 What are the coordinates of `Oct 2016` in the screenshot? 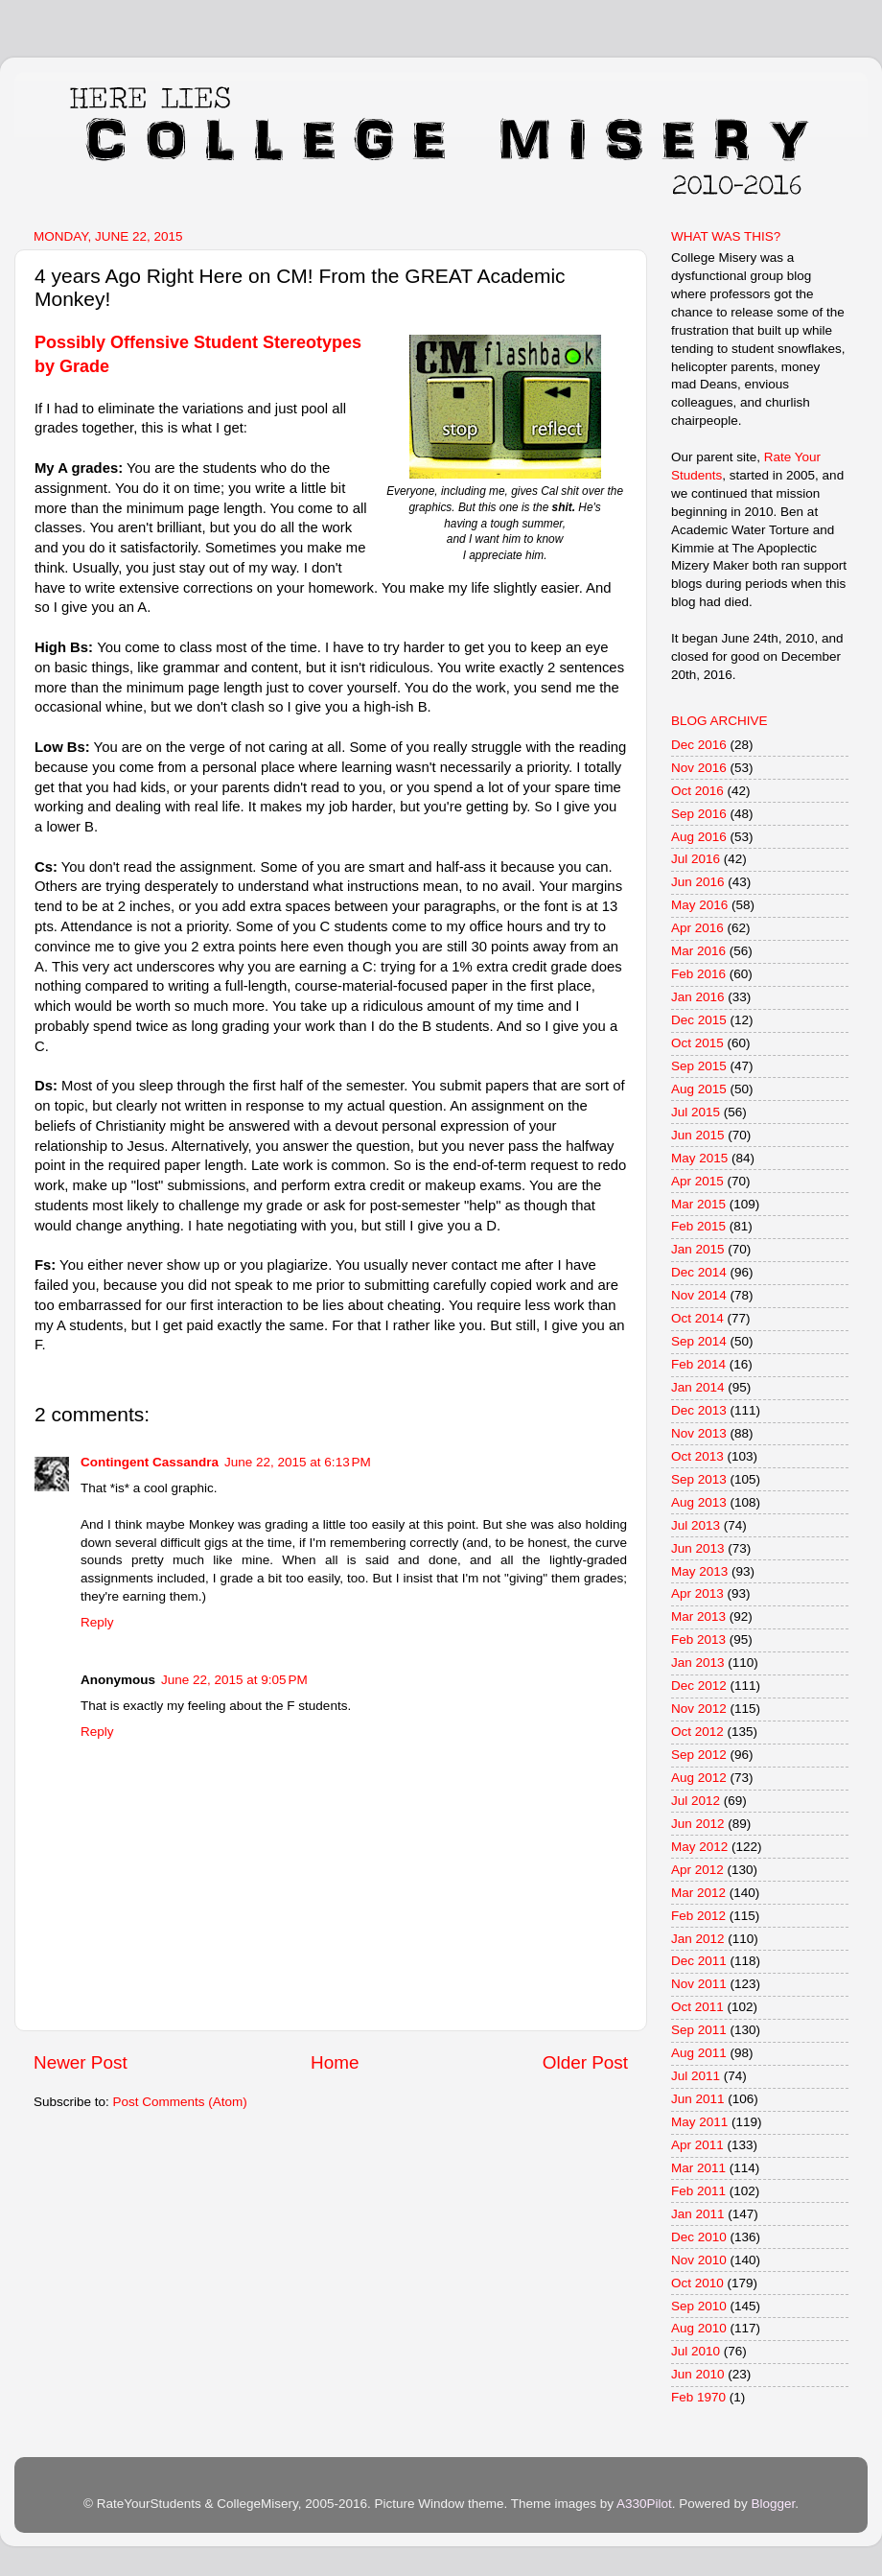 It's located at (697, 791).